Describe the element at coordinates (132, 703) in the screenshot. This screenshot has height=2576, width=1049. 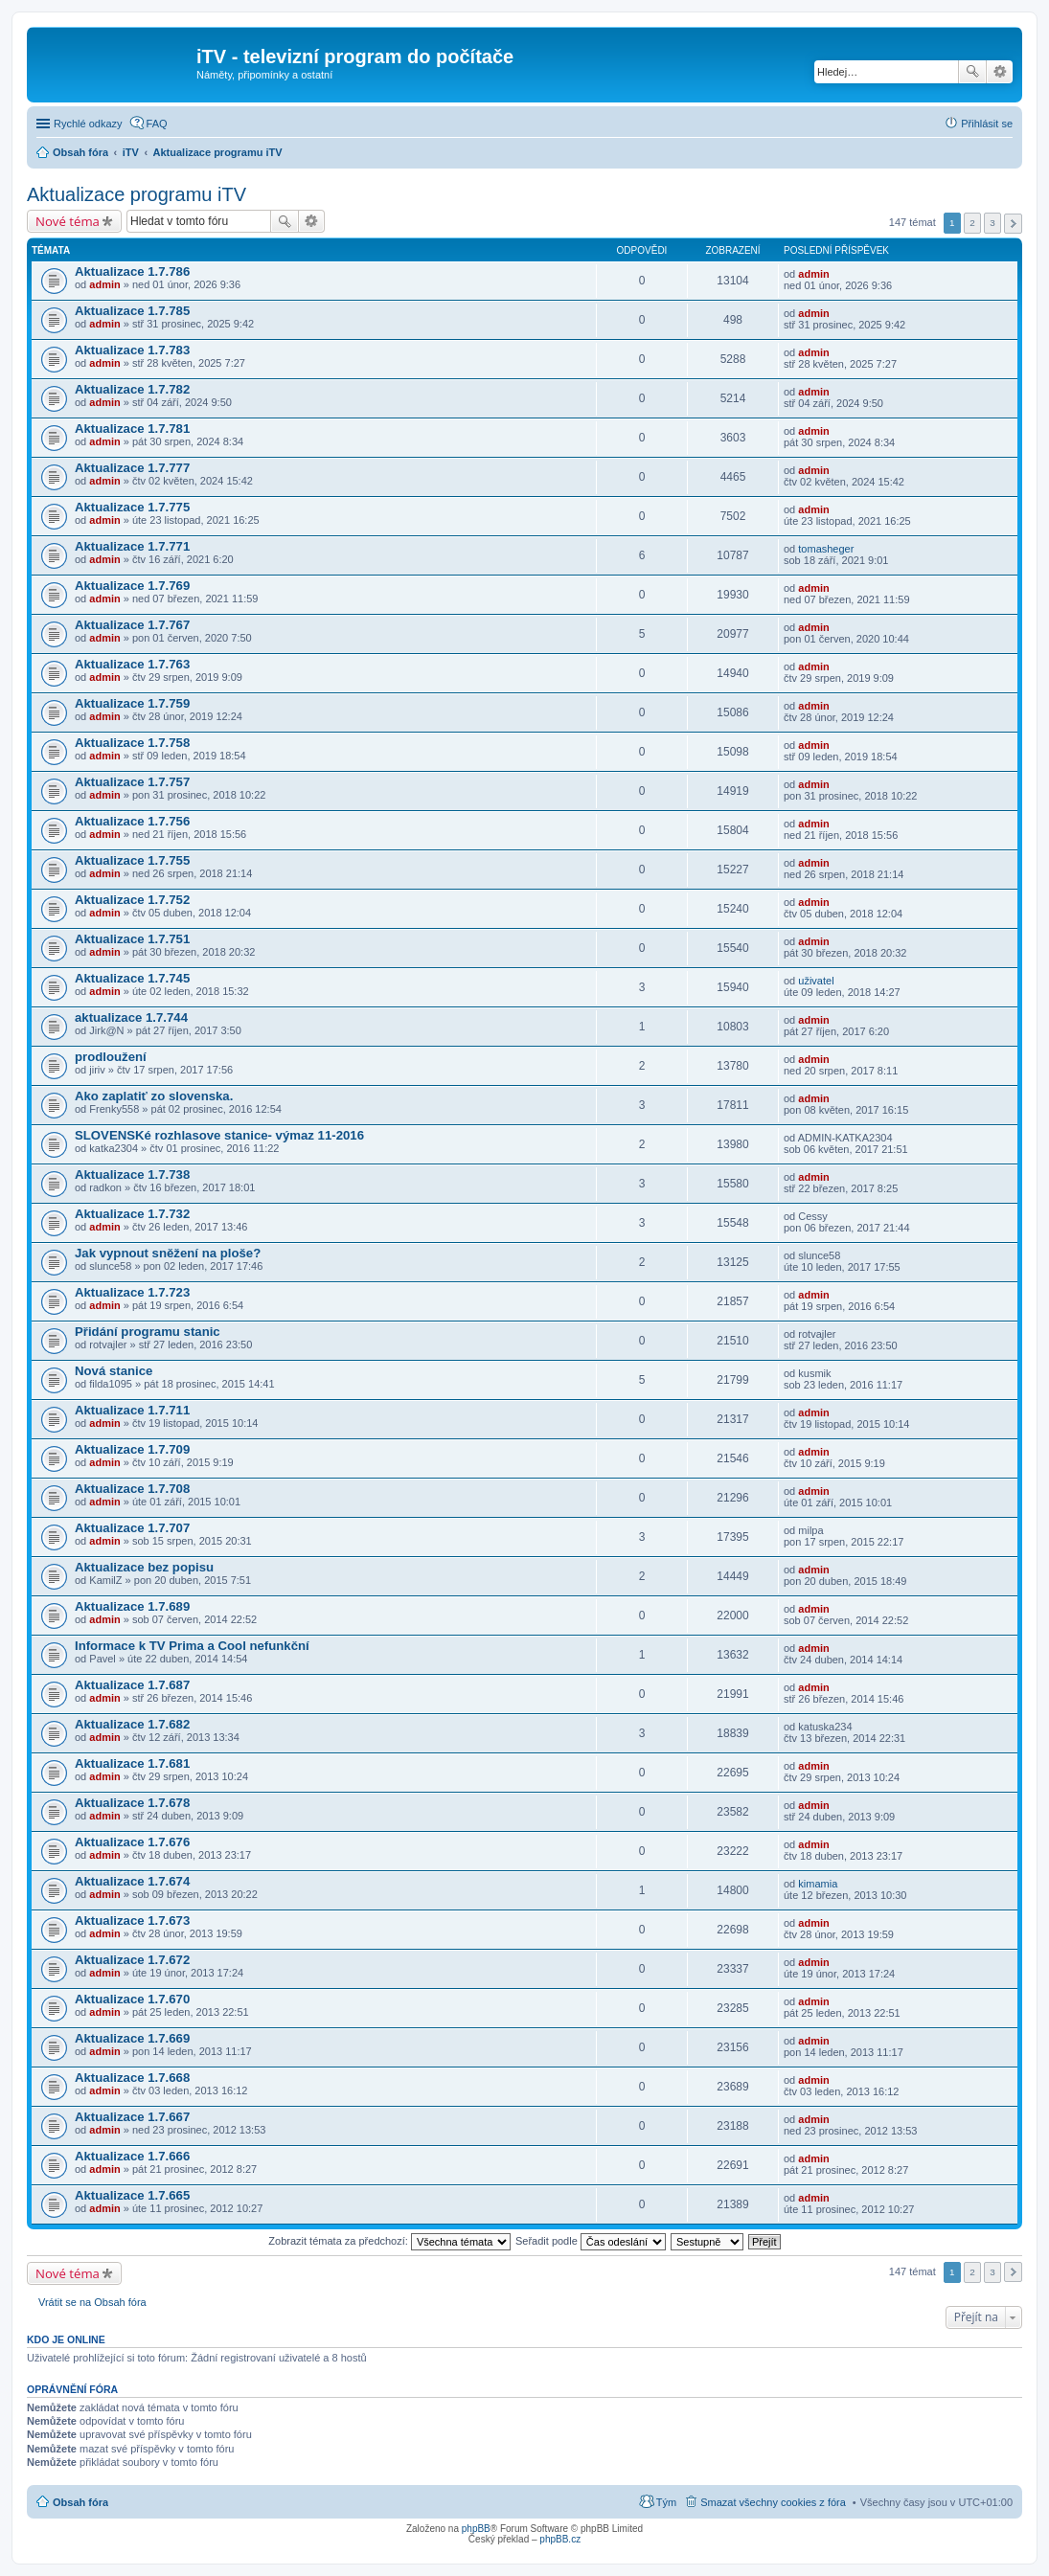
I see `Aktualizace 1.7.759` at that location.